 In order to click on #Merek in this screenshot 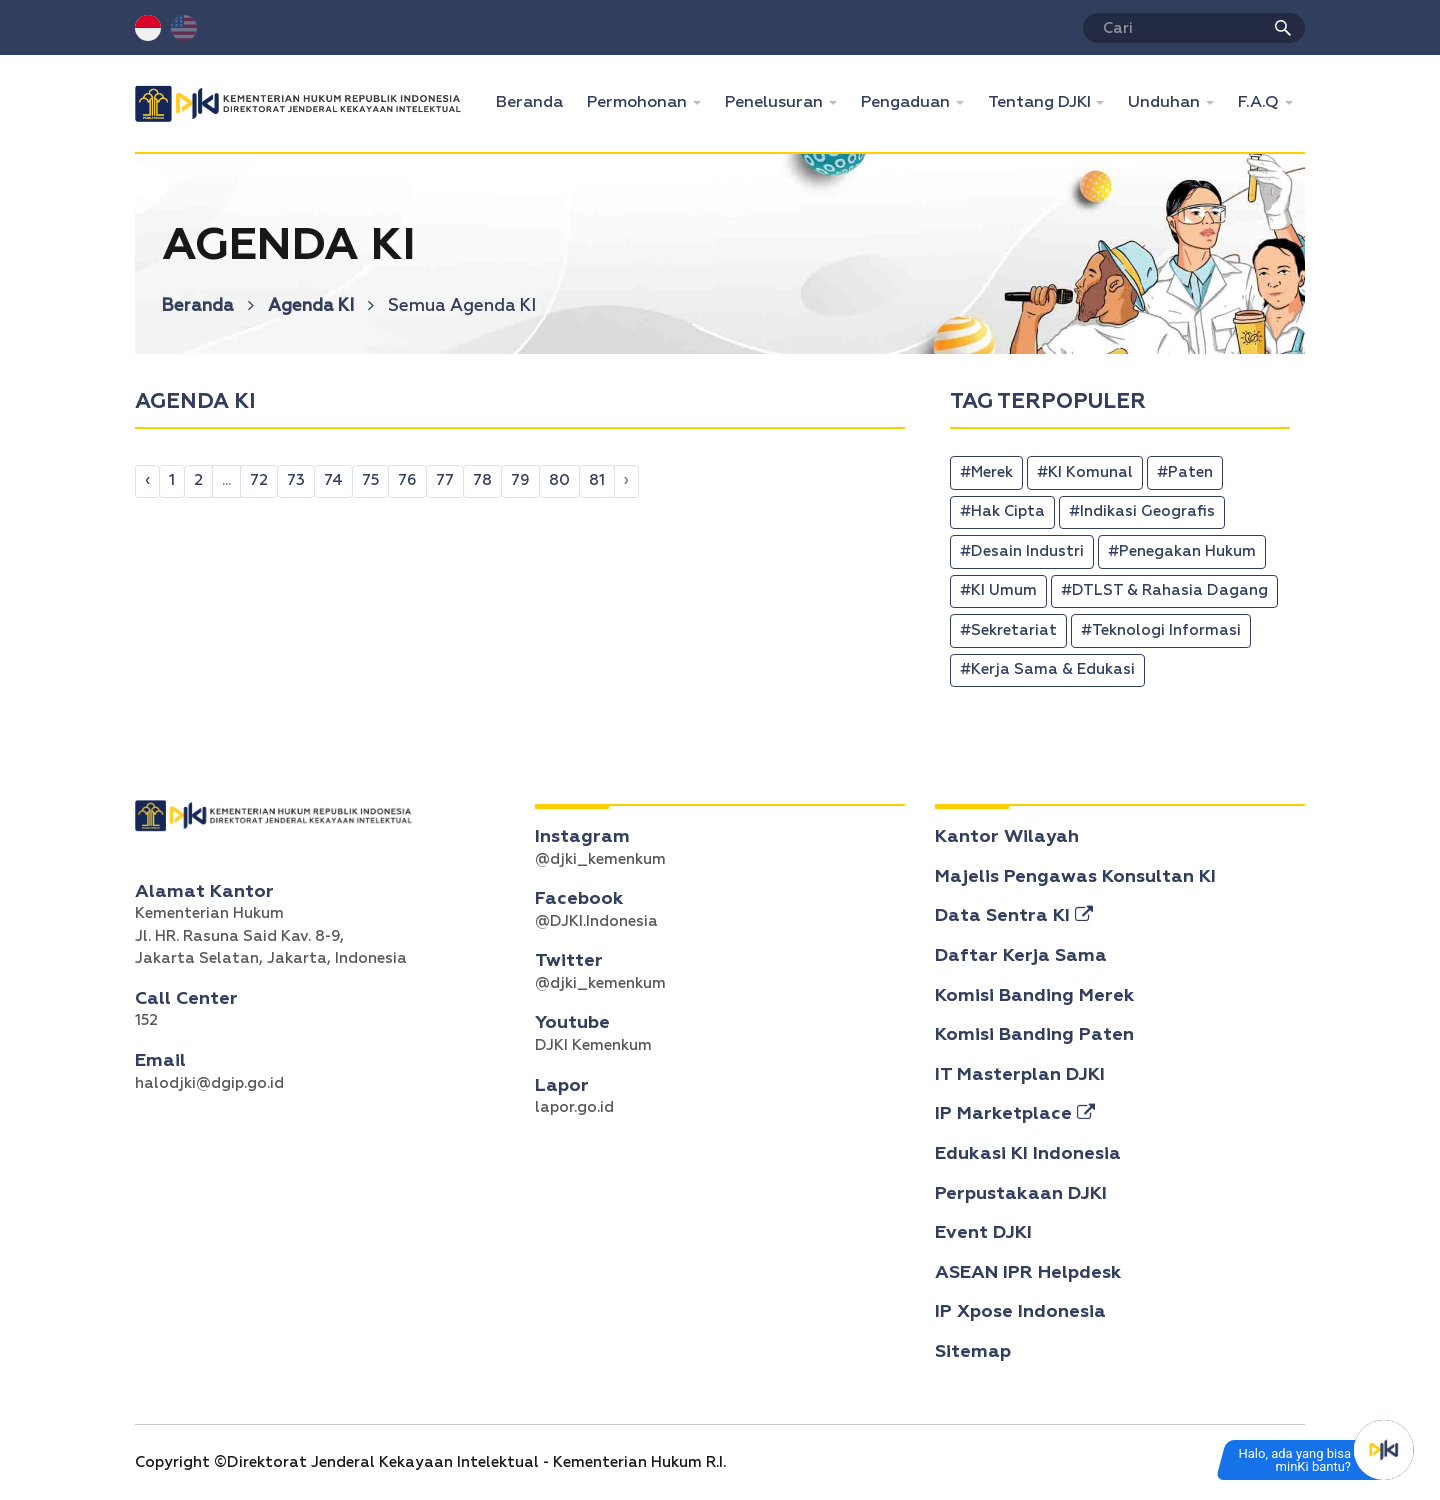, I will do `click(986, 472)`.